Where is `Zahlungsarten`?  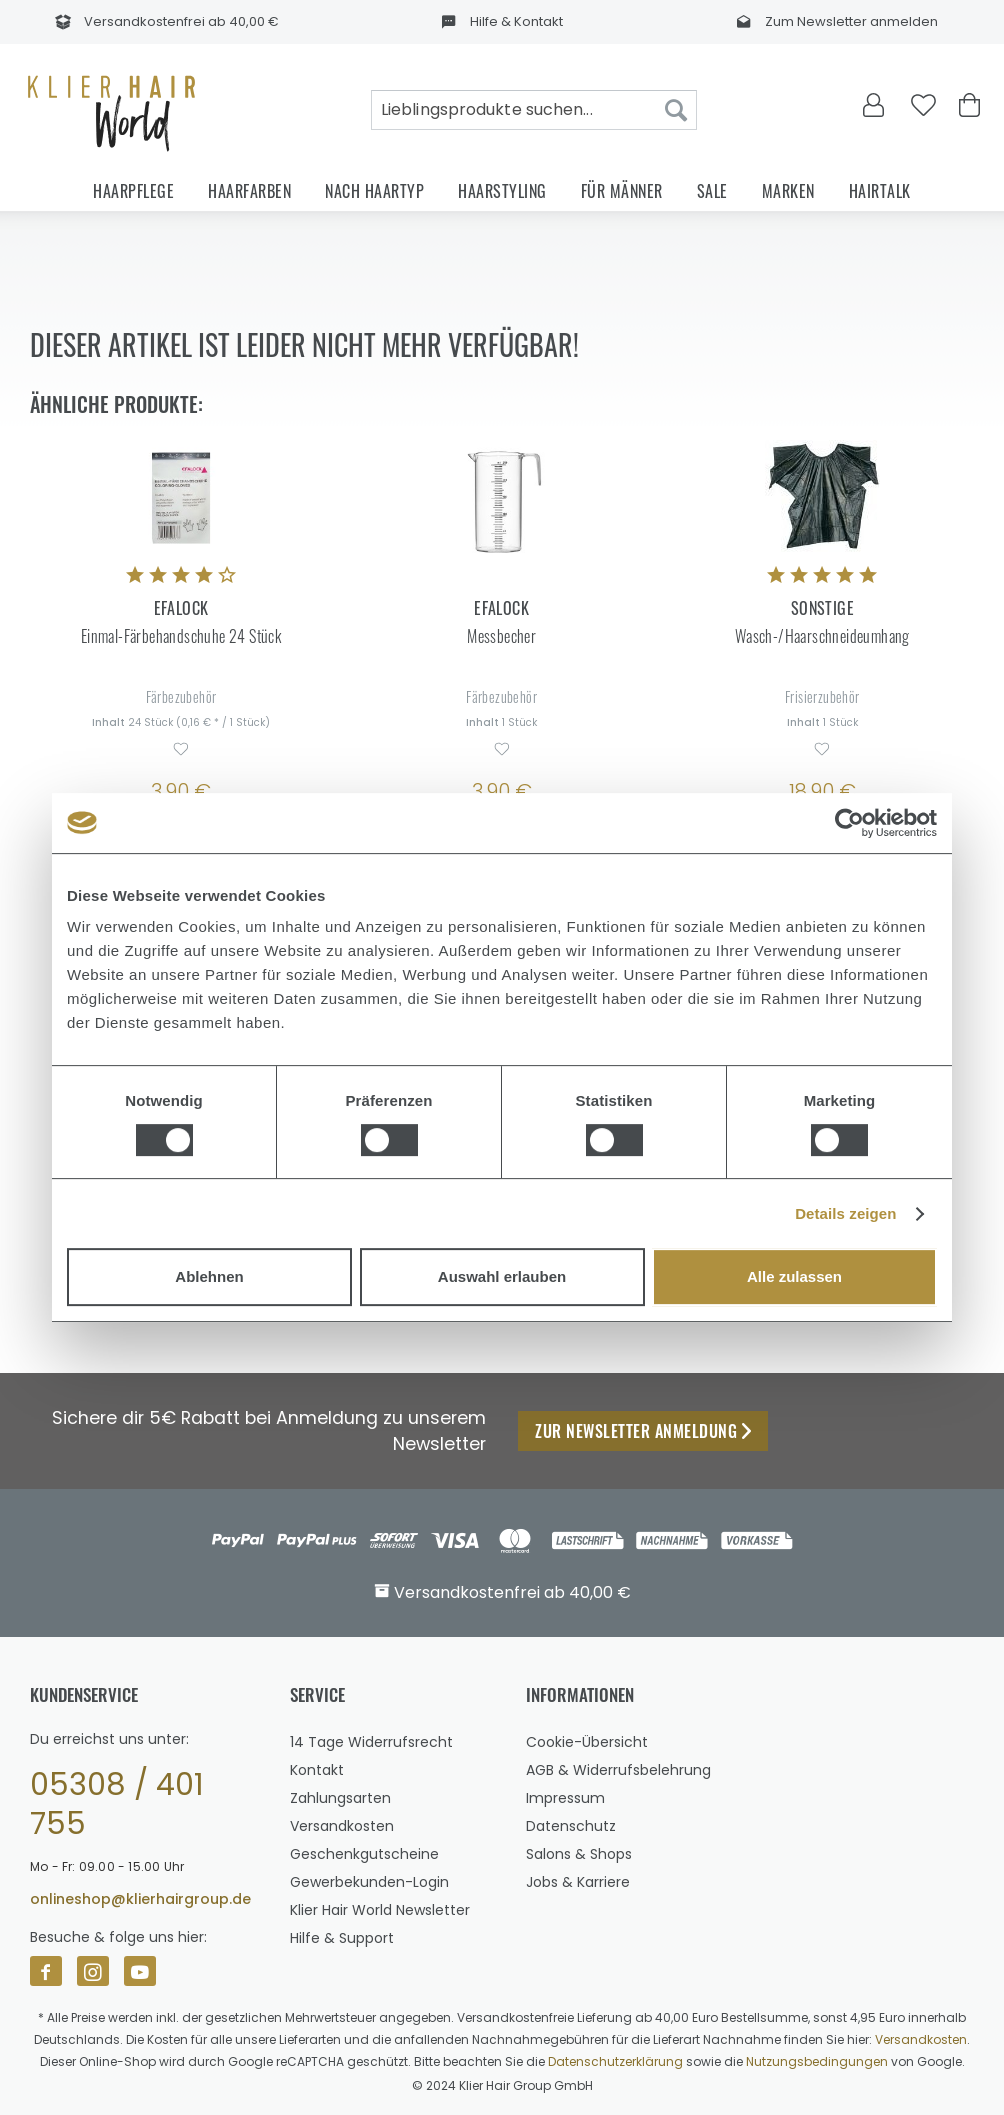 Zahlungsarten is located at coordinates (340, 1798).